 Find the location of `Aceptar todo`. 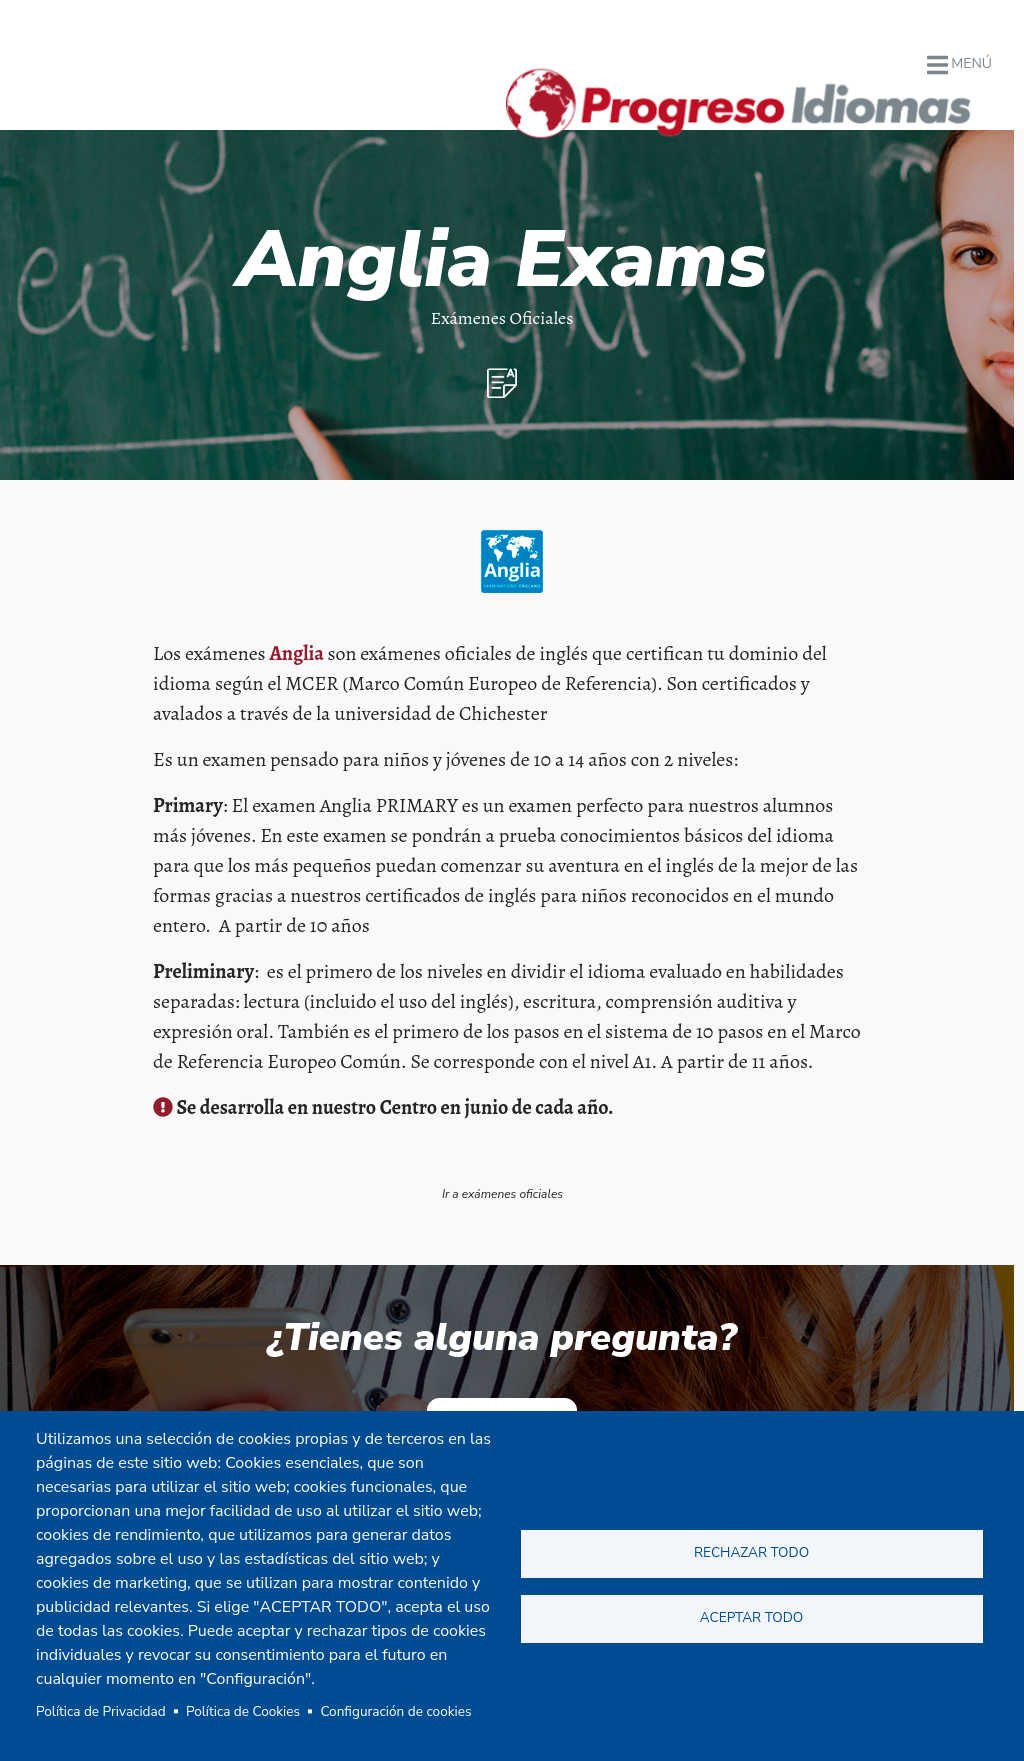

Aceptar todo is located at coordinates (751, 1617).